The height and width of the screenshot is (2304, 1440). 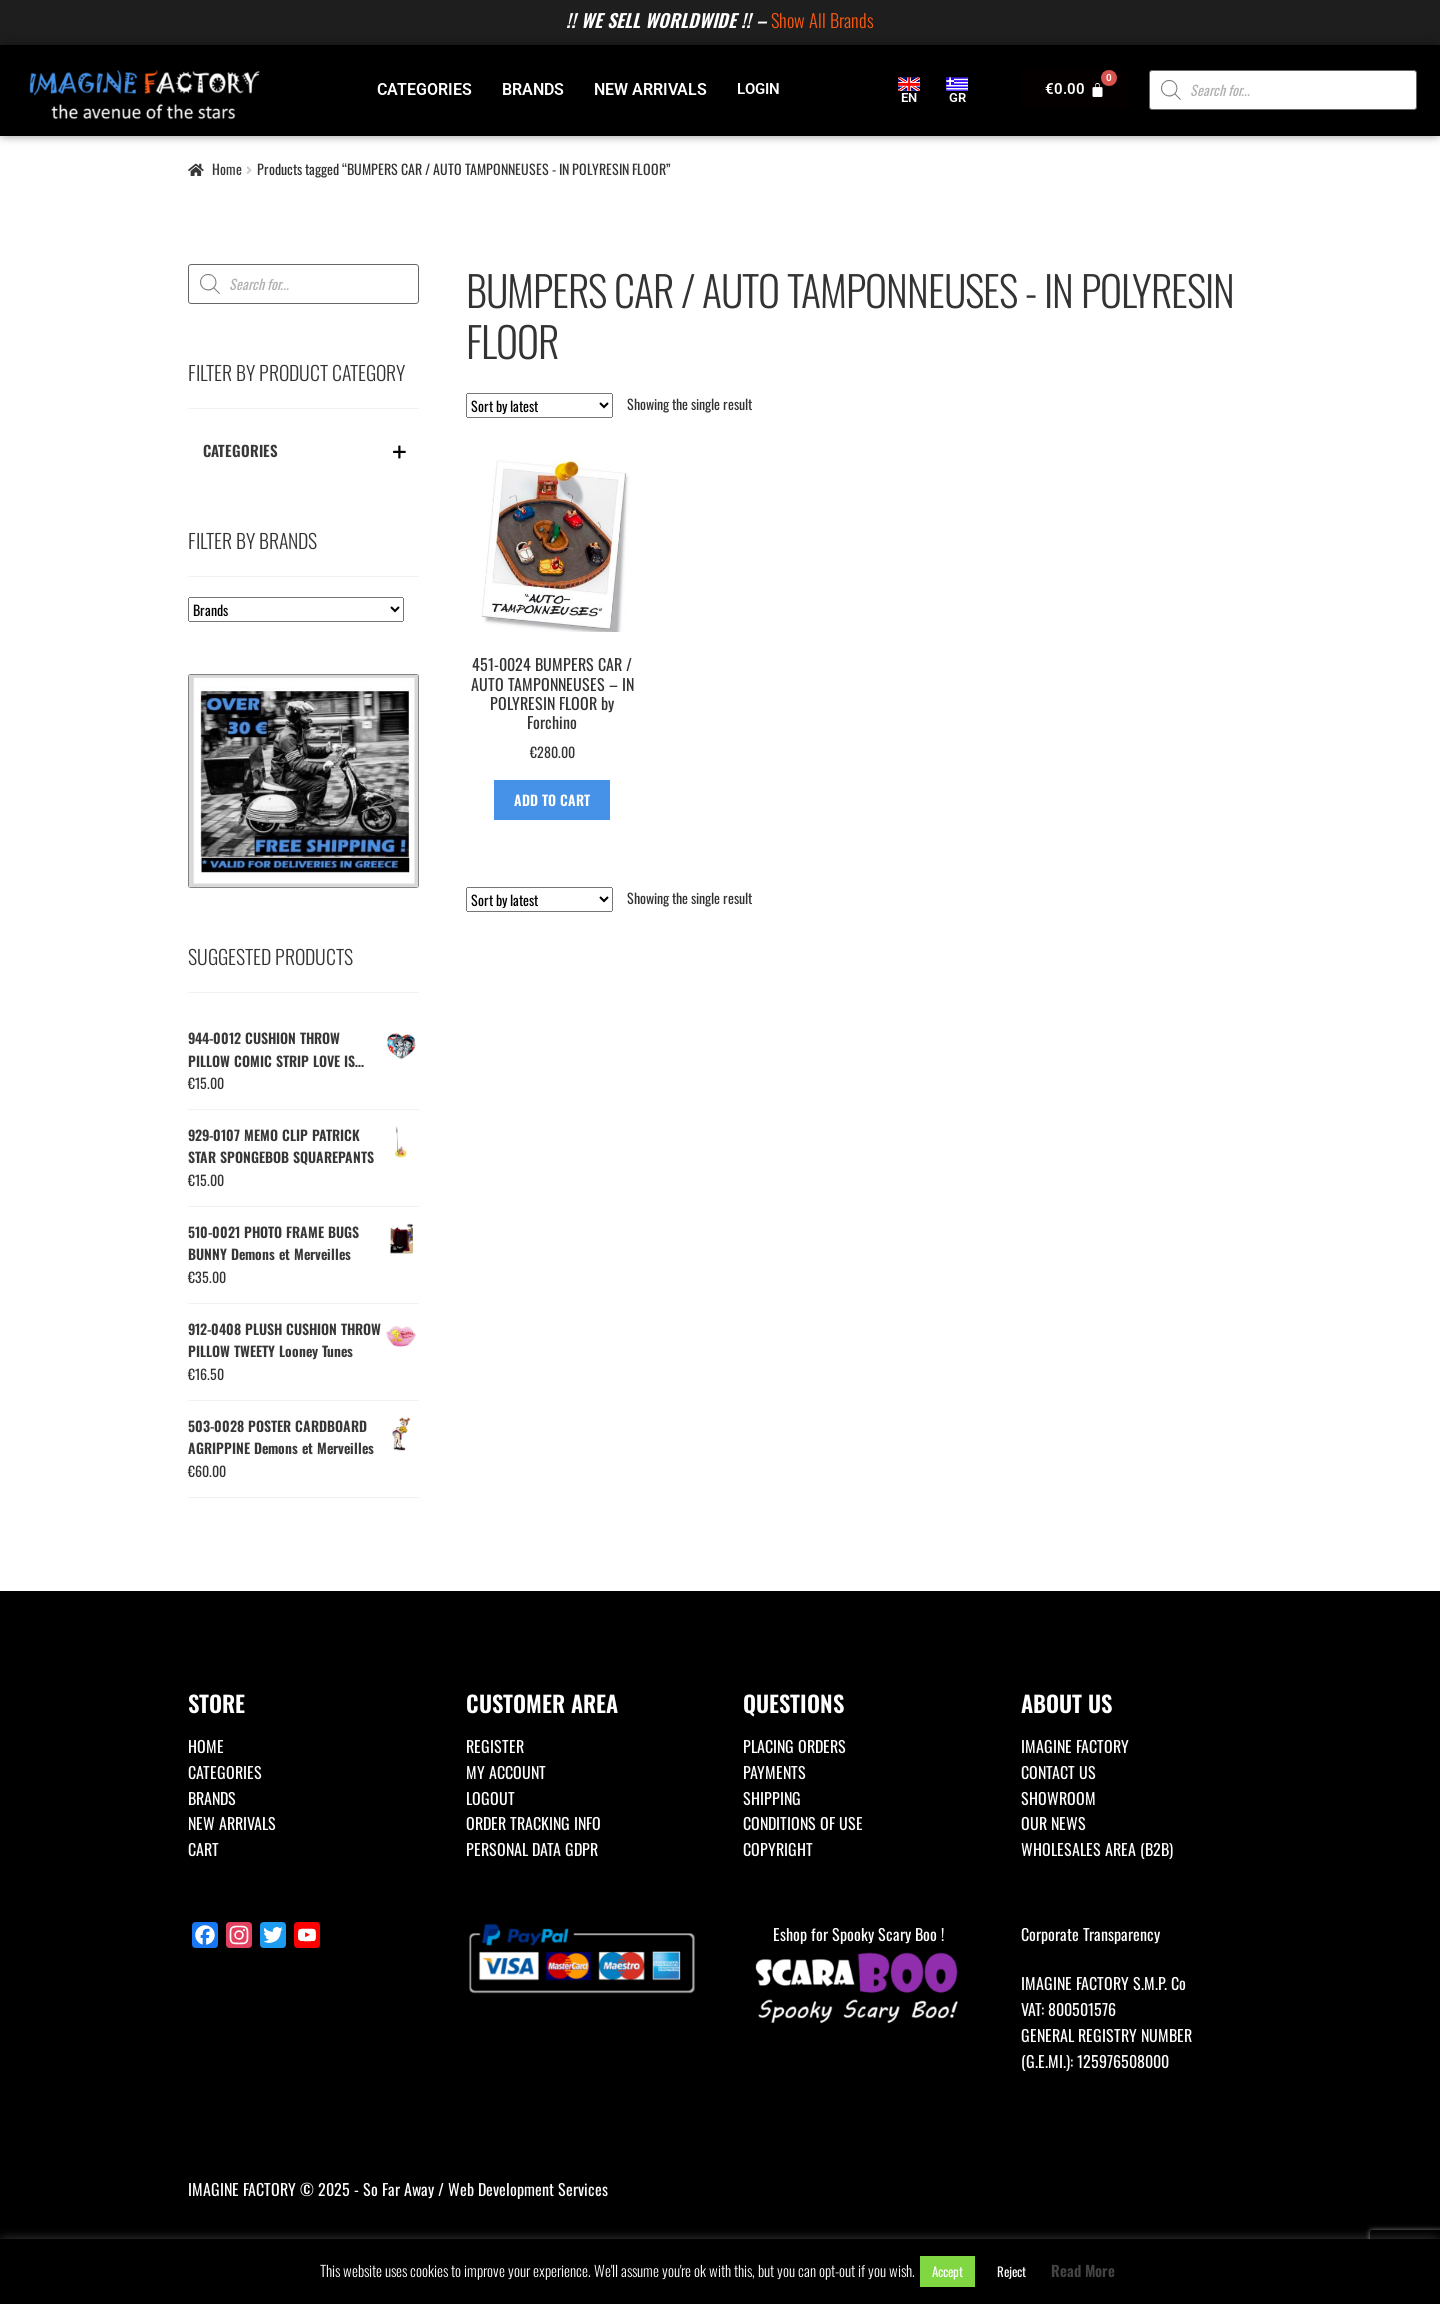 I want to click on Show All Brands, so click(x=822, y=19).